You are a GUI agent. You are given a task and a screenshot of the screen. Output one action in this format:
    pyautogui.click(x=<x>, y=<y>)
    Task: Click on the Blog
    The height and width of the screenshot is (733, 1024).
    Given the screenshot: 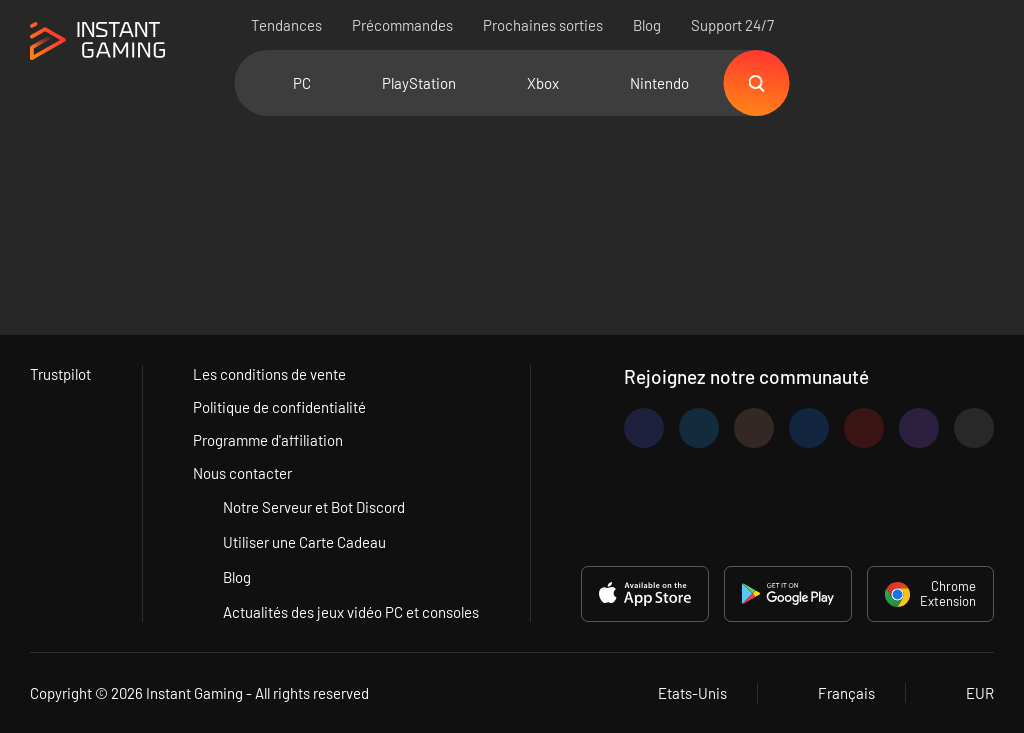 What is the action you would take?
    pyautogui.click(x=647, y=25)
    